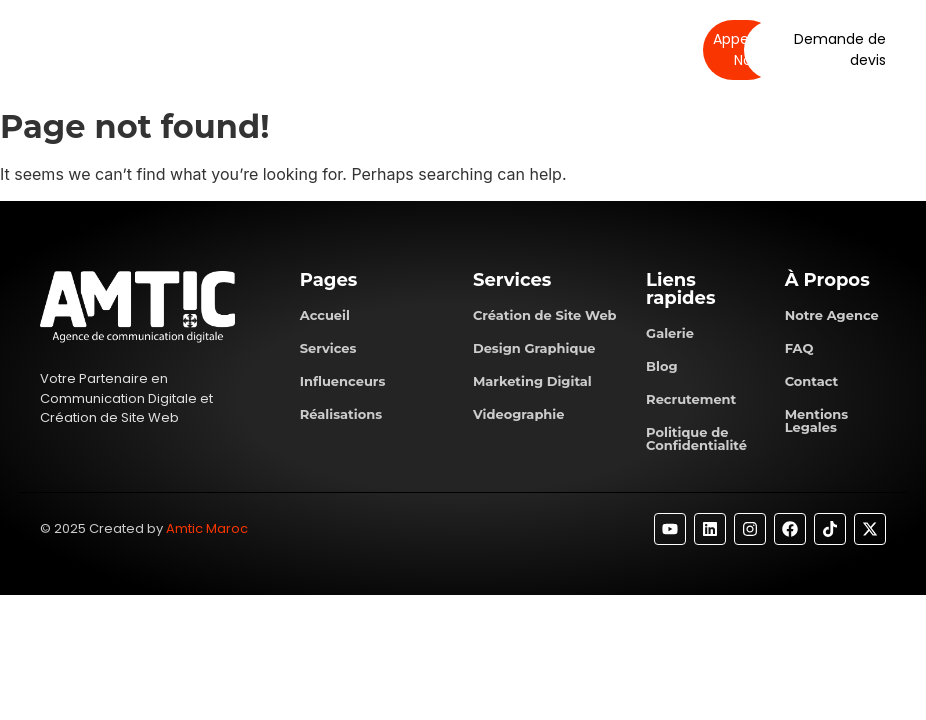  Describe the element at coordinates (286, 49) in the screenshot. I see `À propos` at that location.